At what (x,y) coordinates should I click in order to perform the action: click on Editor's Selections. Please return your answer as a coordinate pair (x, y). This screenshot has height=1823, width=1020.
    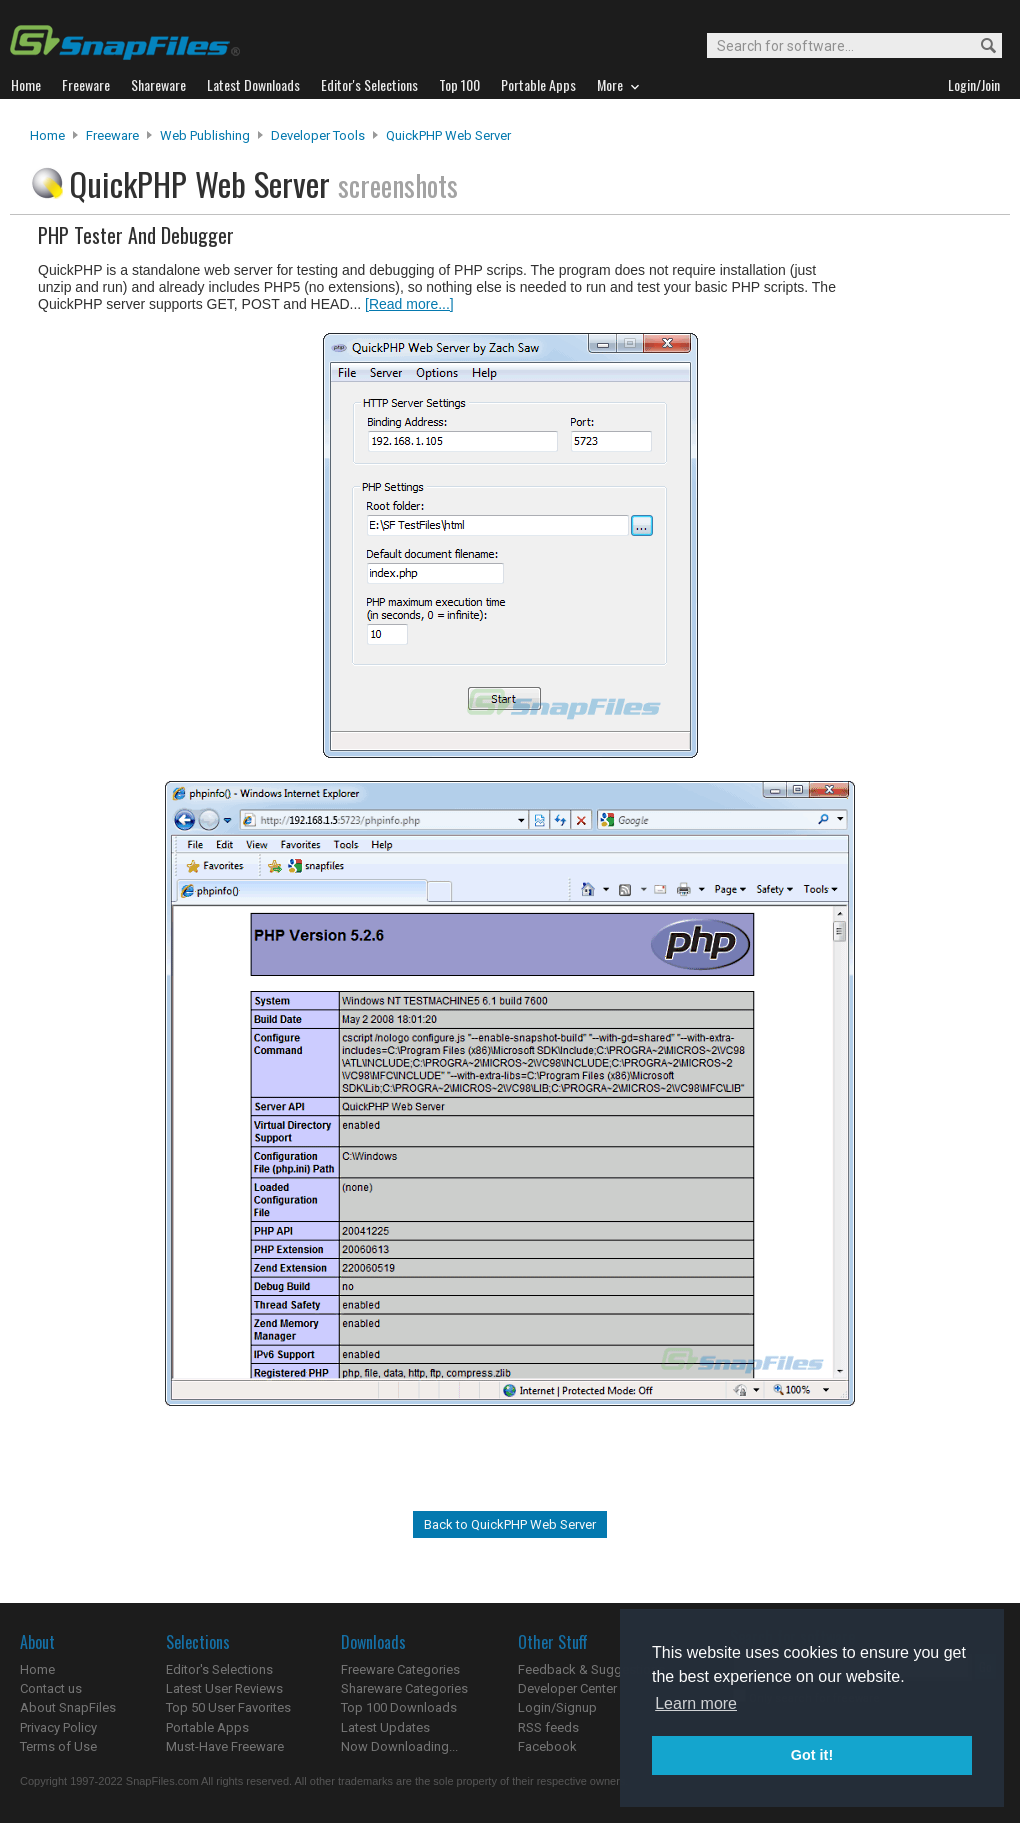
    Looking at the image, I should click on (219, 1669).